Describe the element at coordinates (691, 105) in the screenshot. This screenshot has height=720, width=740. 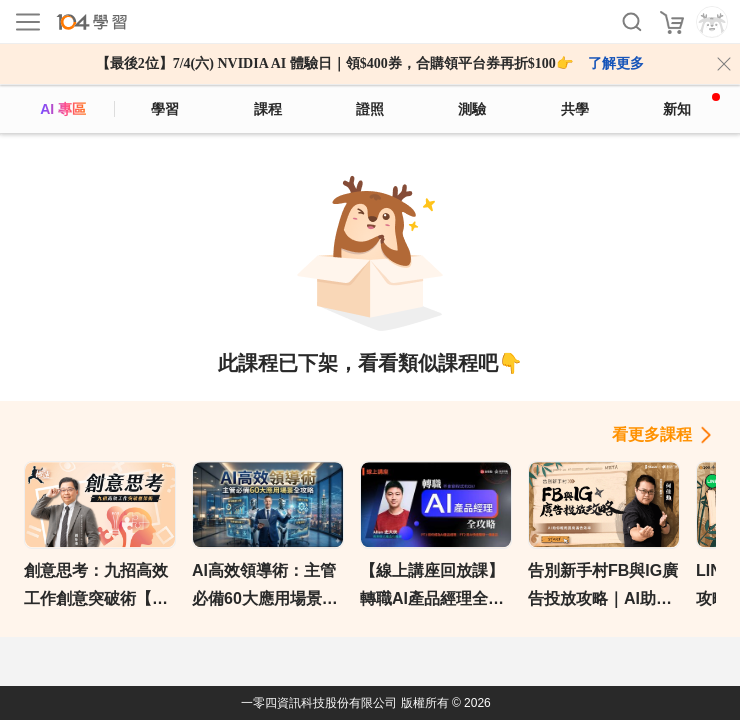
I see `新知 [104article]` at that location.